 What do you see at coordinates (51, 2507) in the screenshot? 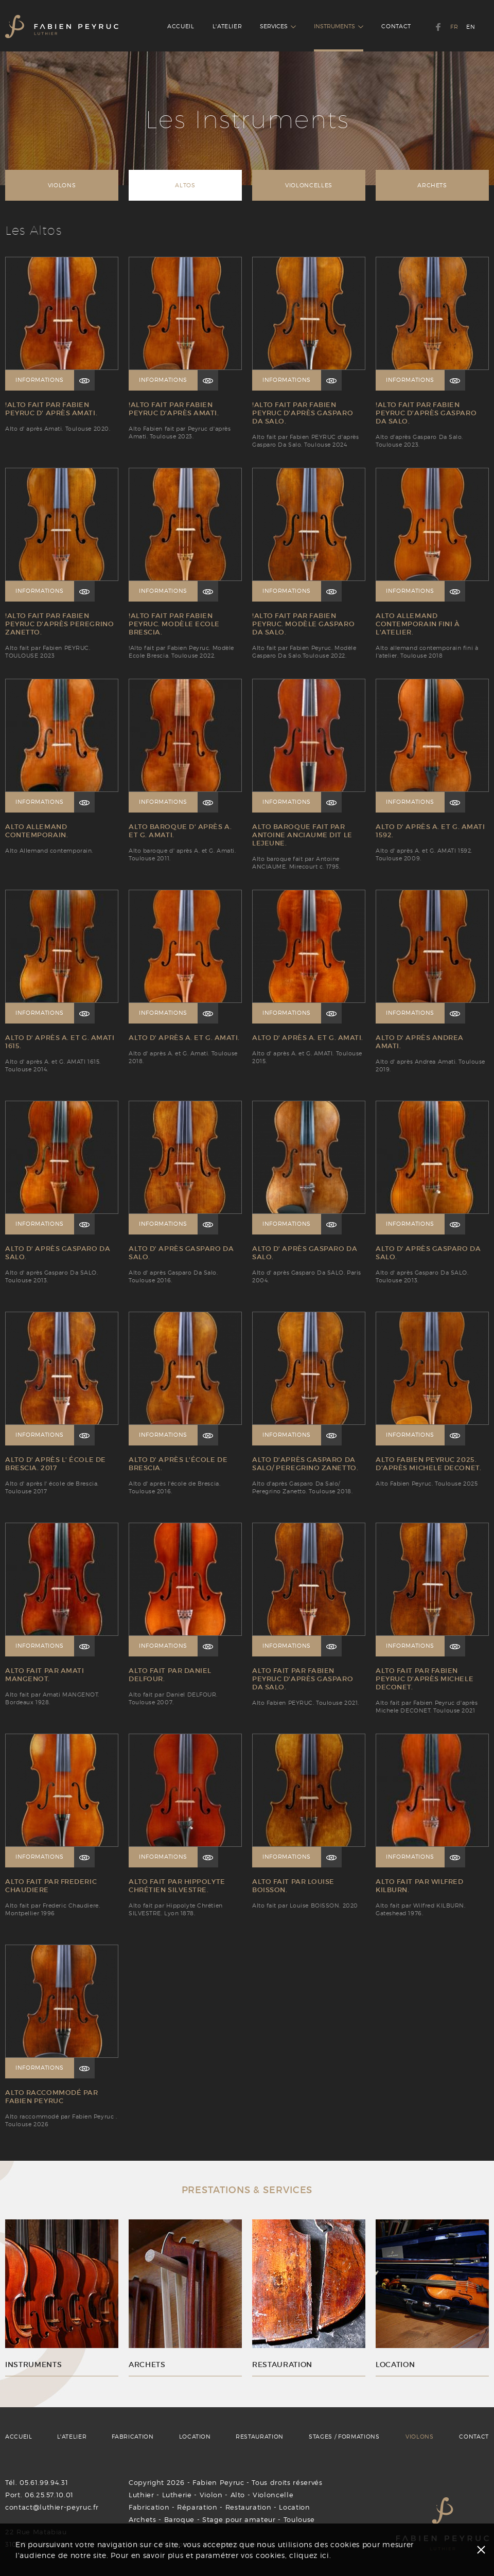
I see `contact@luthier-peyruc.fr` at bounding box center [51, 2507].